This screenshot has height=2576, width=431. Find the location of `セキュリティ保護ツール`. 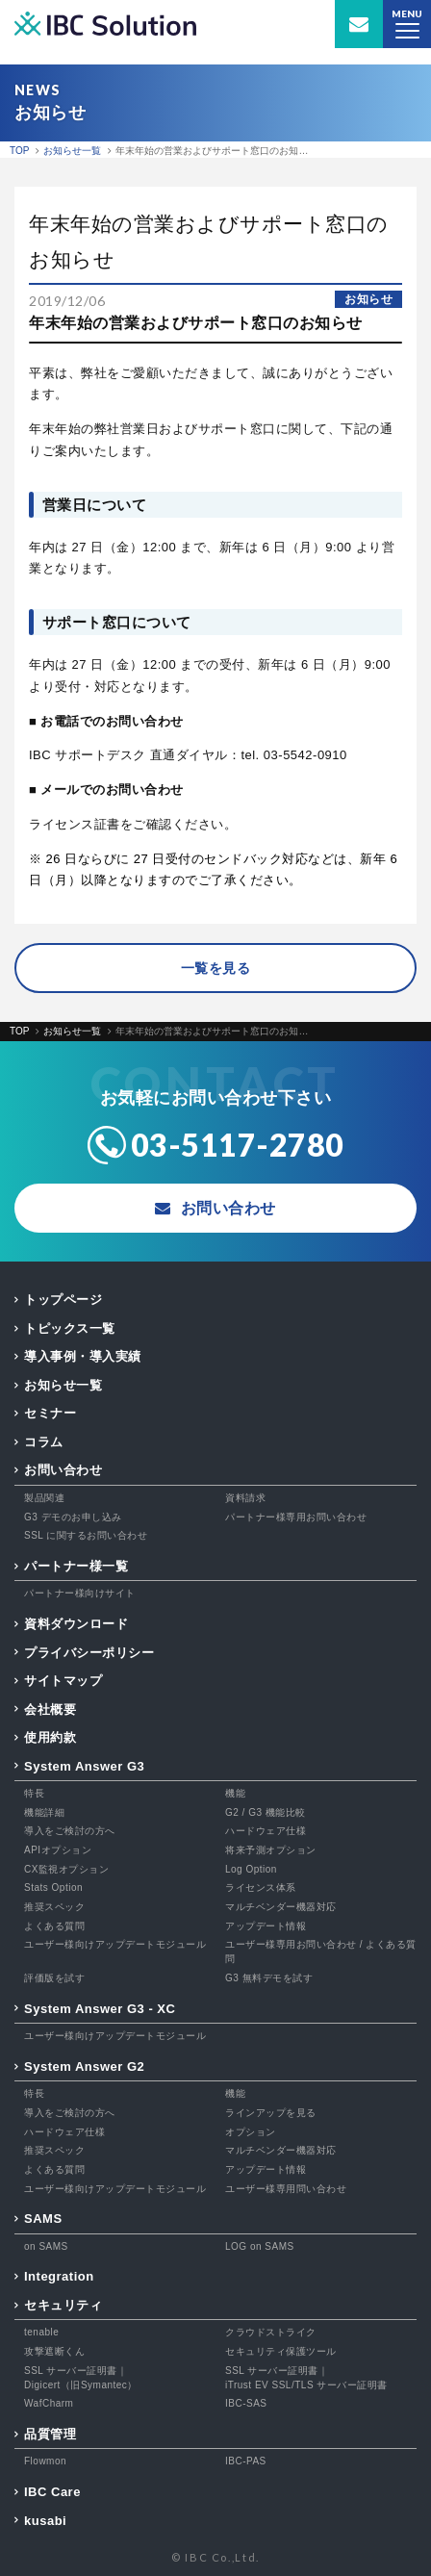

セキュリティ保護ツール is located at coordinates (281, 2351).